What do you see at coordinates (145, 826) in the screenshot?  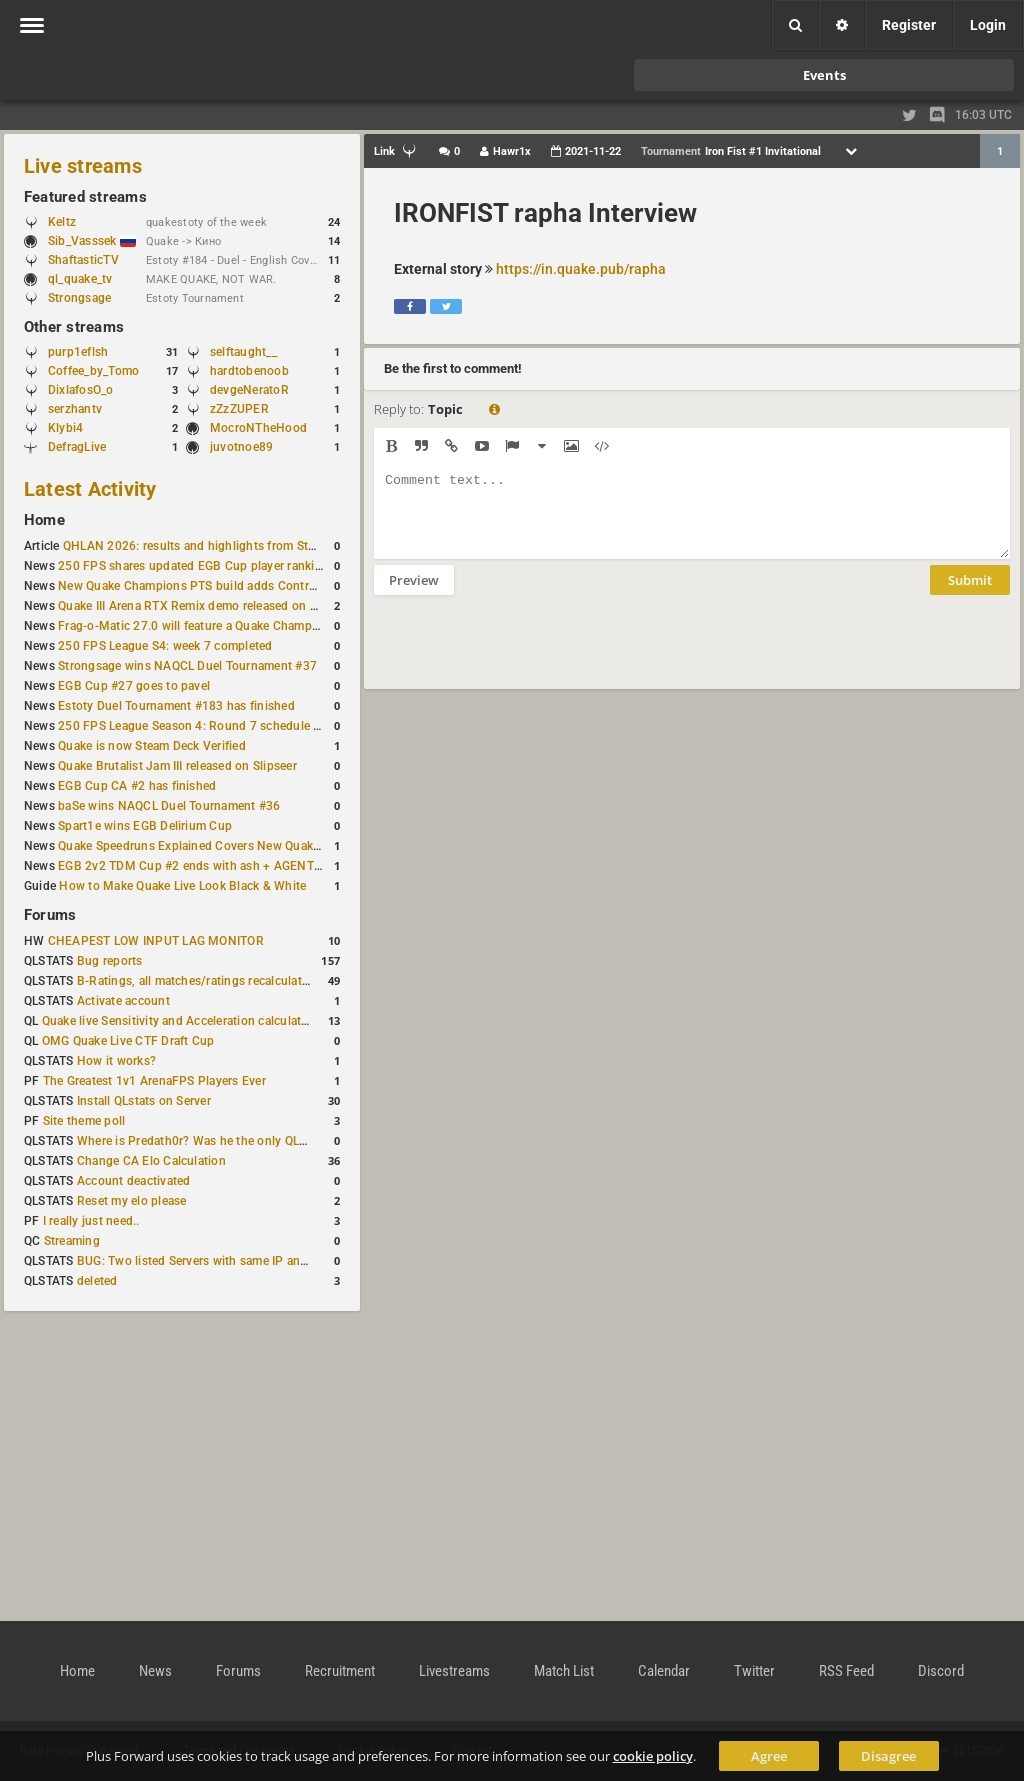 I see `Spart1e wins EGB Delirium Cup` at bounding box center [145, 826].